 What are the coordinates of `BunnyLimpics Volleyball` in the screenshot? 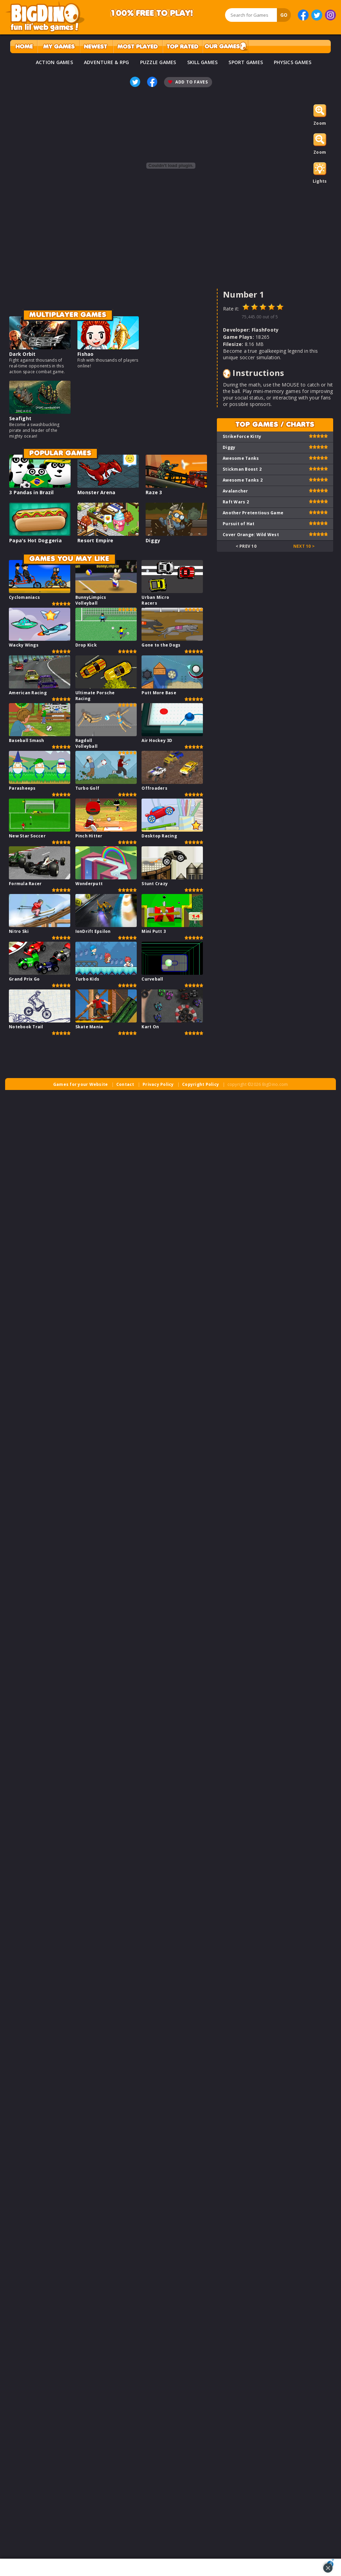 It's located at (90, 600).